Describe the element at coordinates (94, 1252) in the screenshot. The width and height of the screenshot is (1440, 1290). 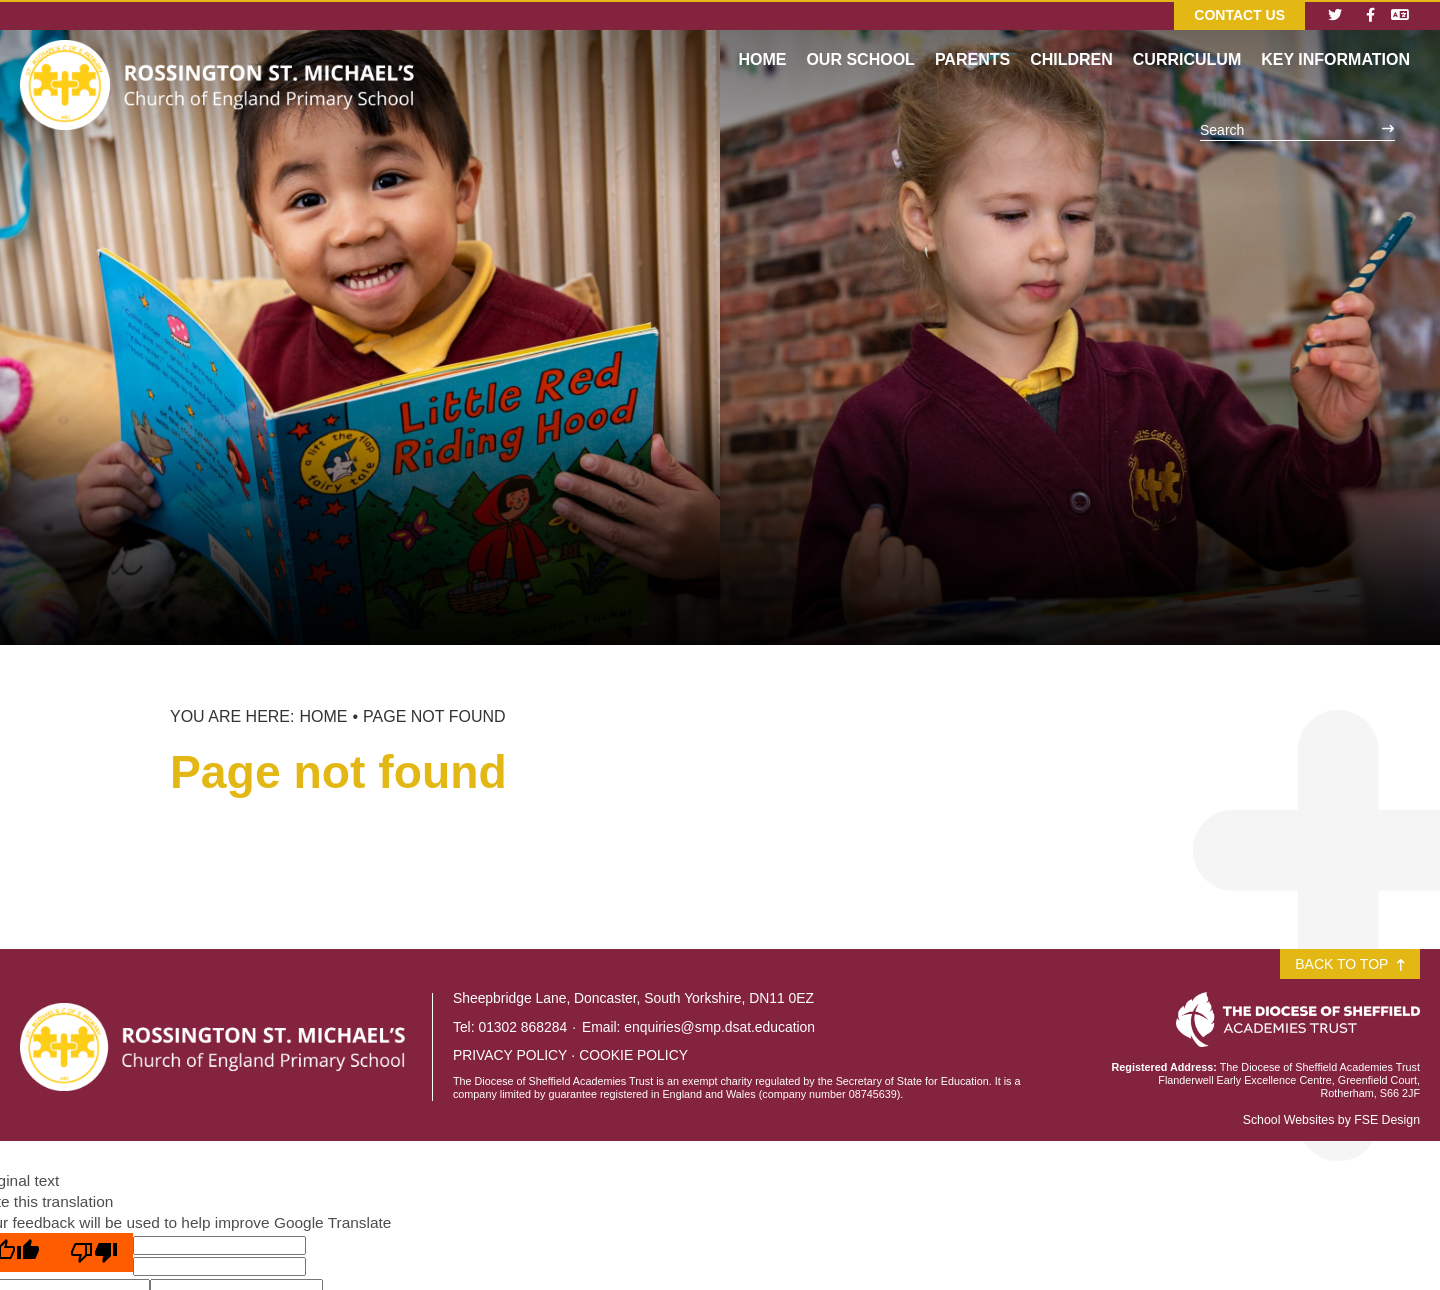
I see `[Poor translation]` at that location.